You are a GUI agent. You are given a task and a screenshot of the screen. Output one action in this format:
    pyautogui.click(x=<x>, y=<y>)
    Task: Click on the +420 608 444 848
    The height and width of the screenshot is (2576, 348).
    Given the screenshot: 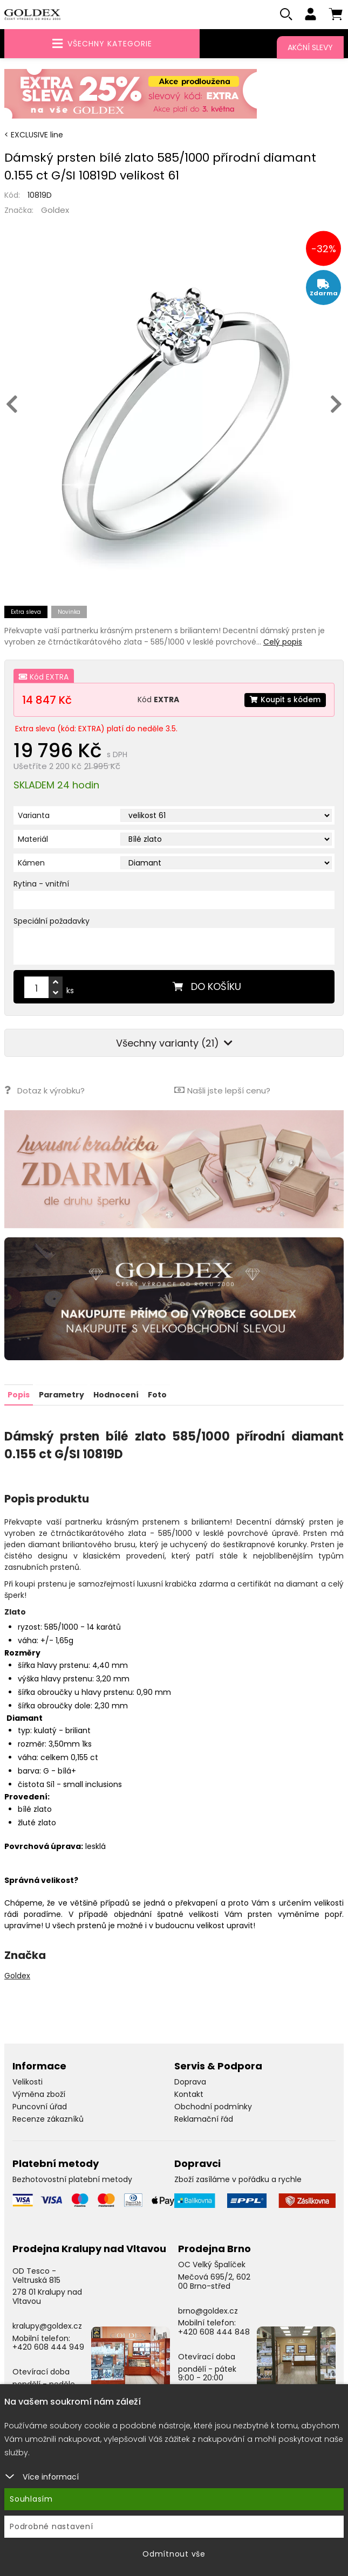 What is the action you would take?
    pyautogui.click(x=214, y=2331)
    